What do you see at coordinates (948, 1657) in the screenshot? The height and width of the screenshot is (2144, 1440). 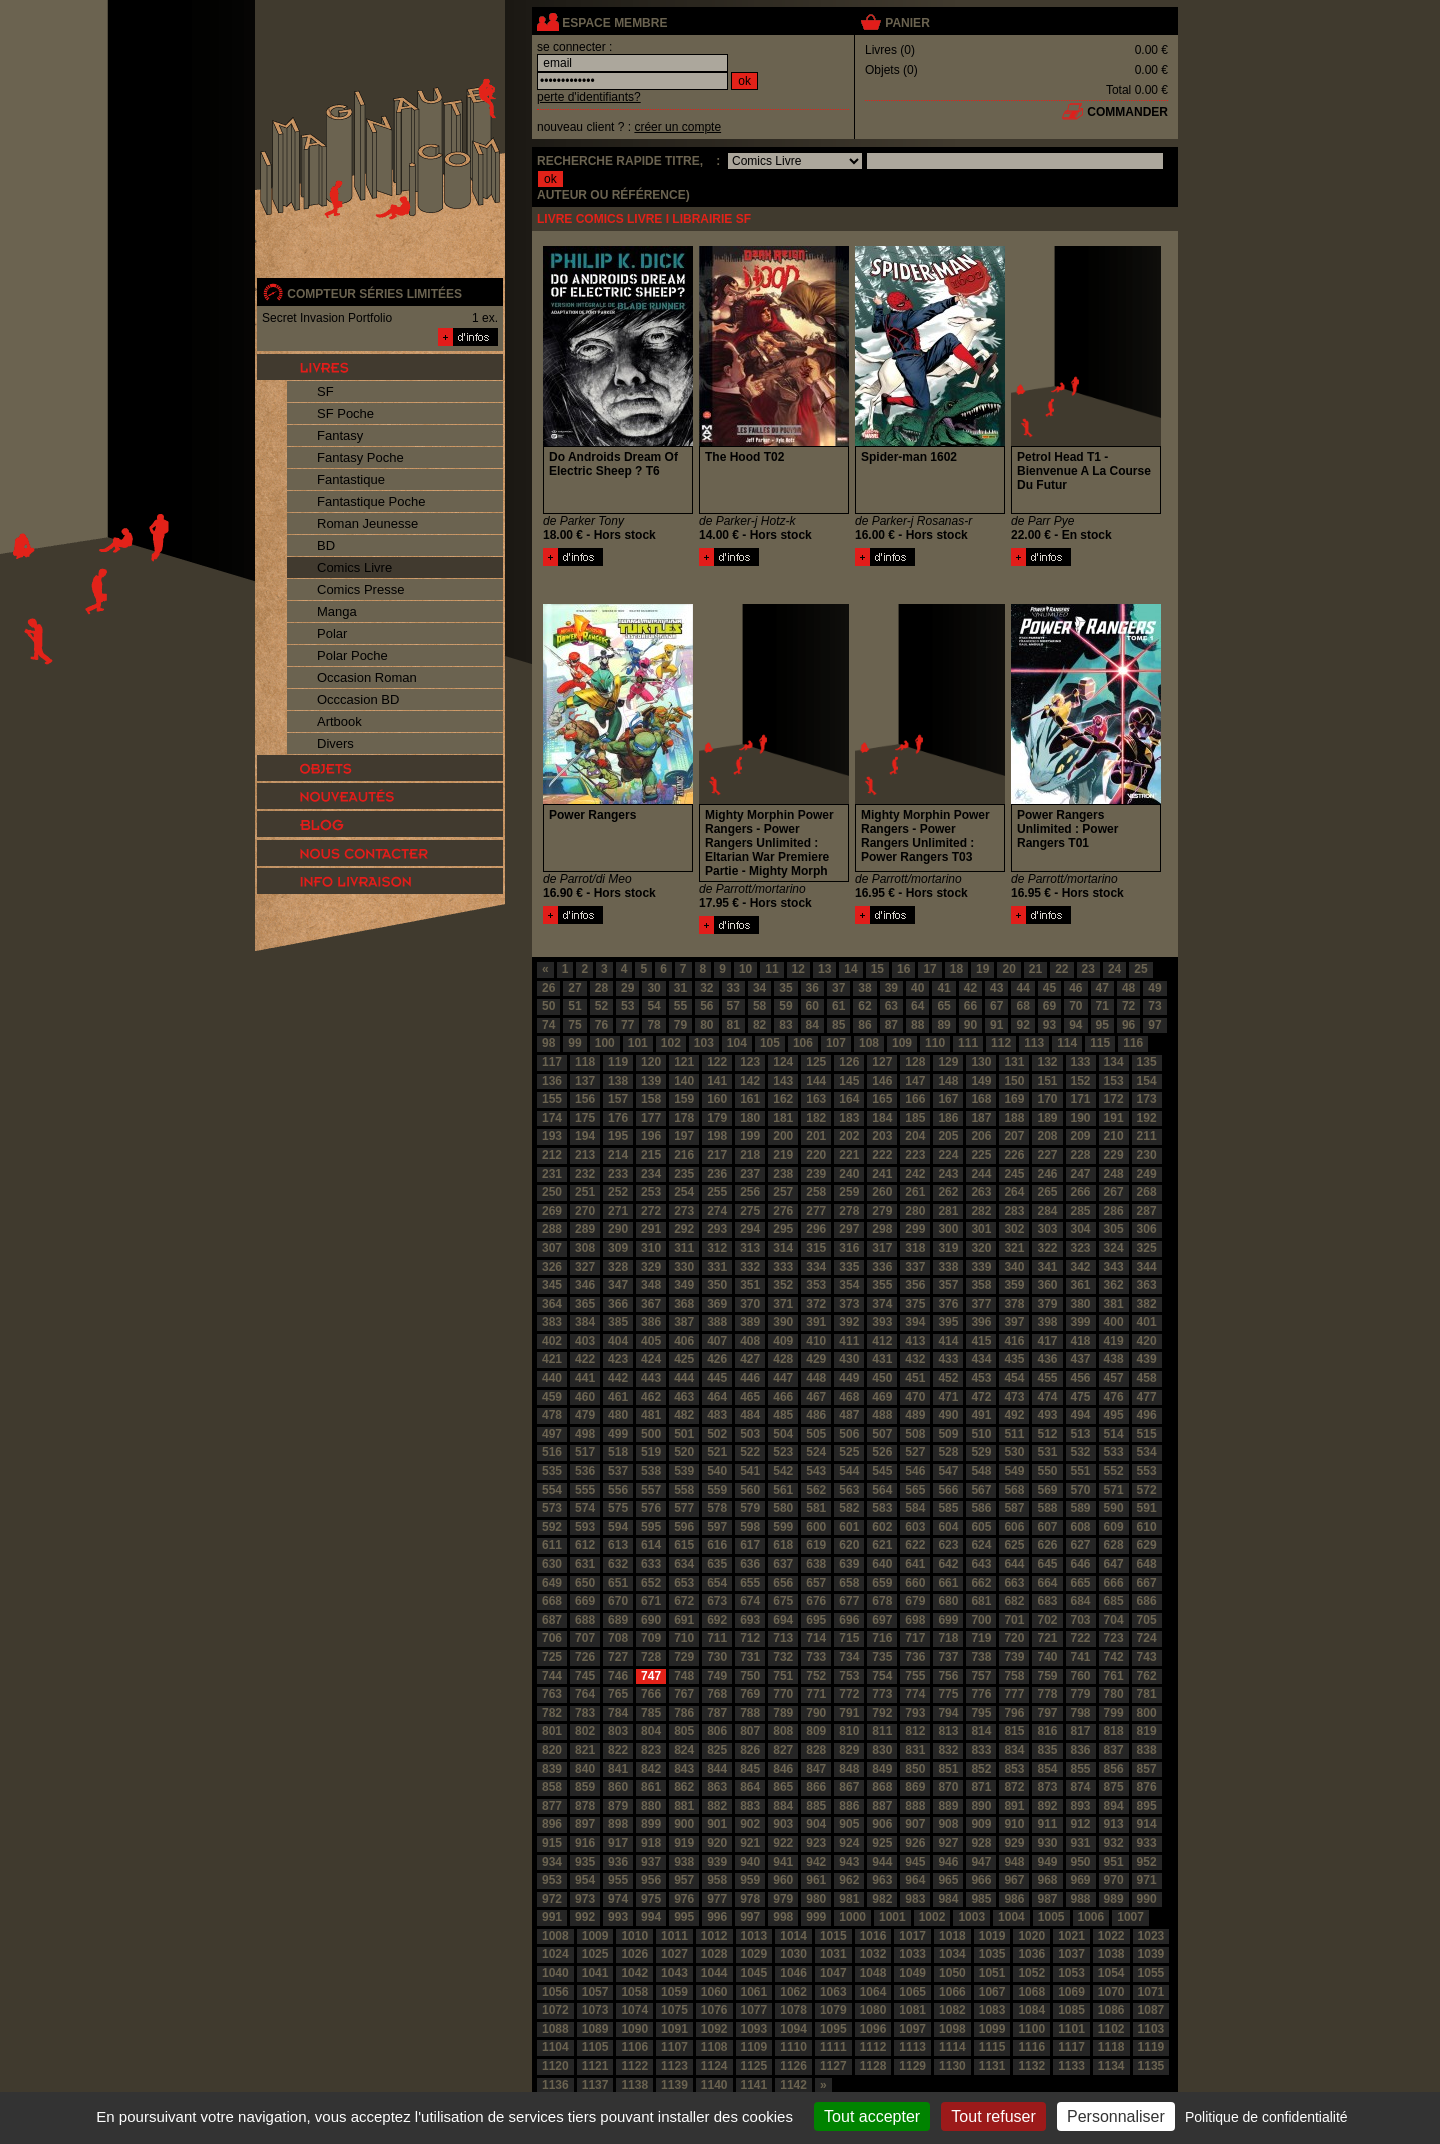 I see `737` at bounding box center [948, 1657].